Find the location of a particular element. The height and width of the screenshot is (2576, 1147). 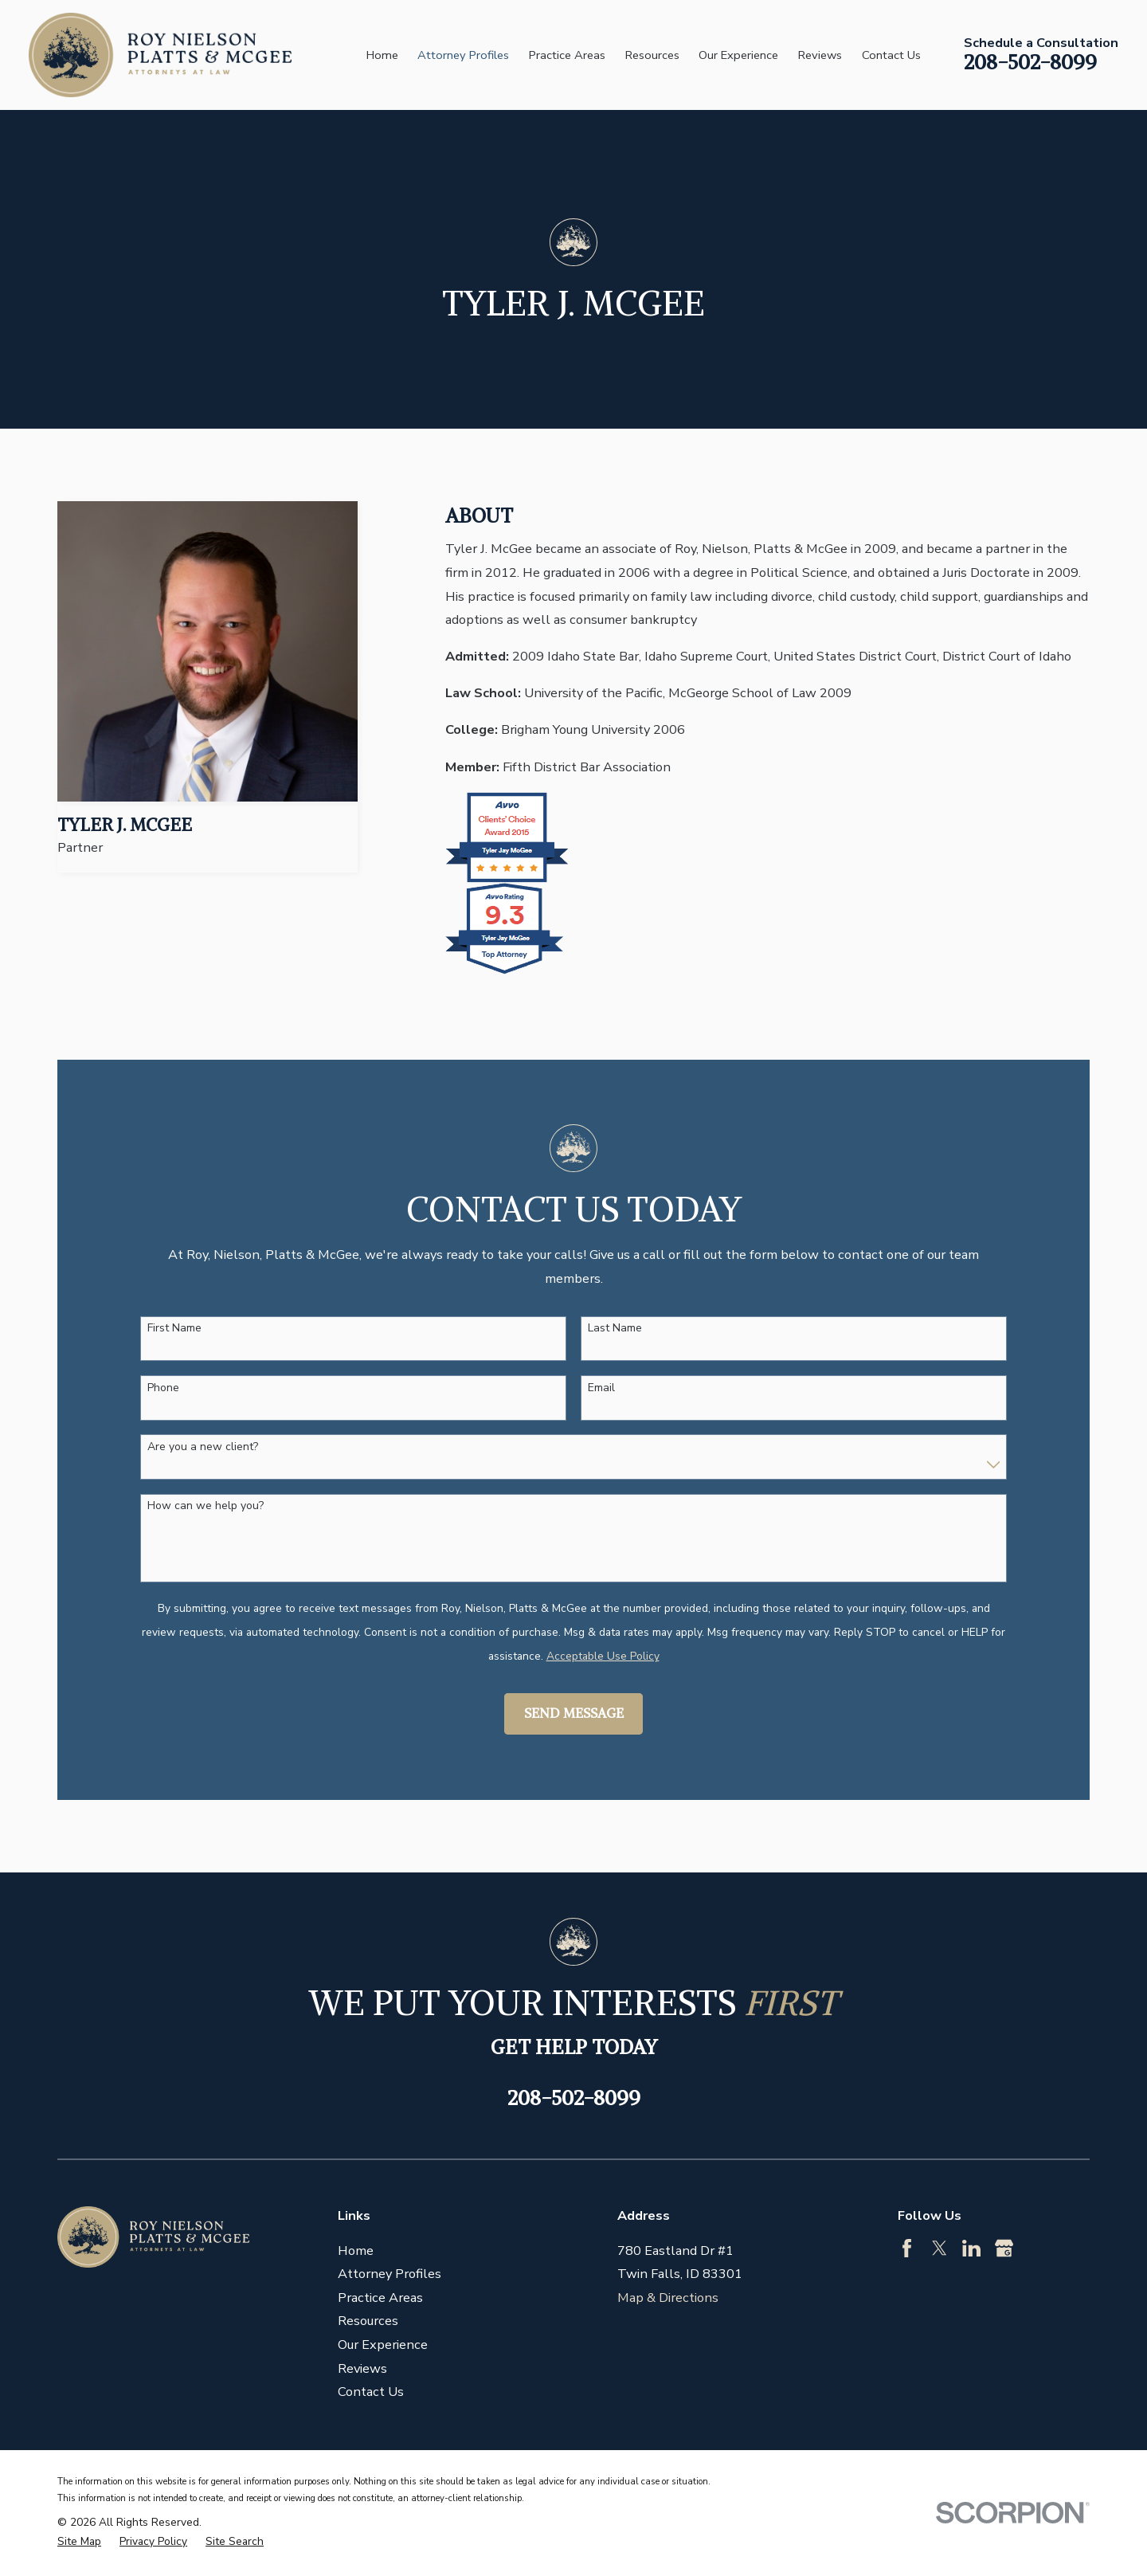

Contact Us [menuitem] is located at coordinates (891, 55).